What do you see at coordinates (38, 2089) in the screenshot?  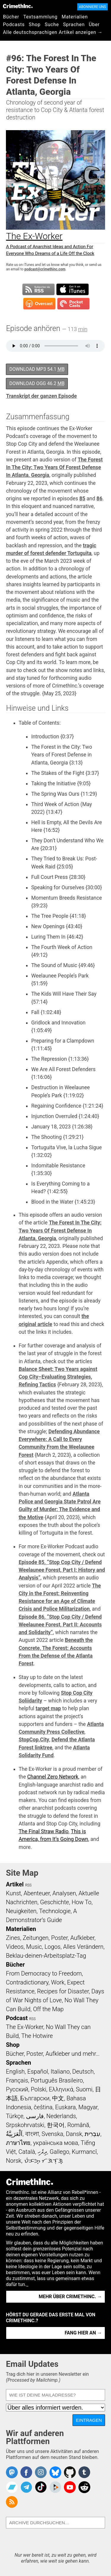 I see `Polski` at bounding box center [38, 2089].